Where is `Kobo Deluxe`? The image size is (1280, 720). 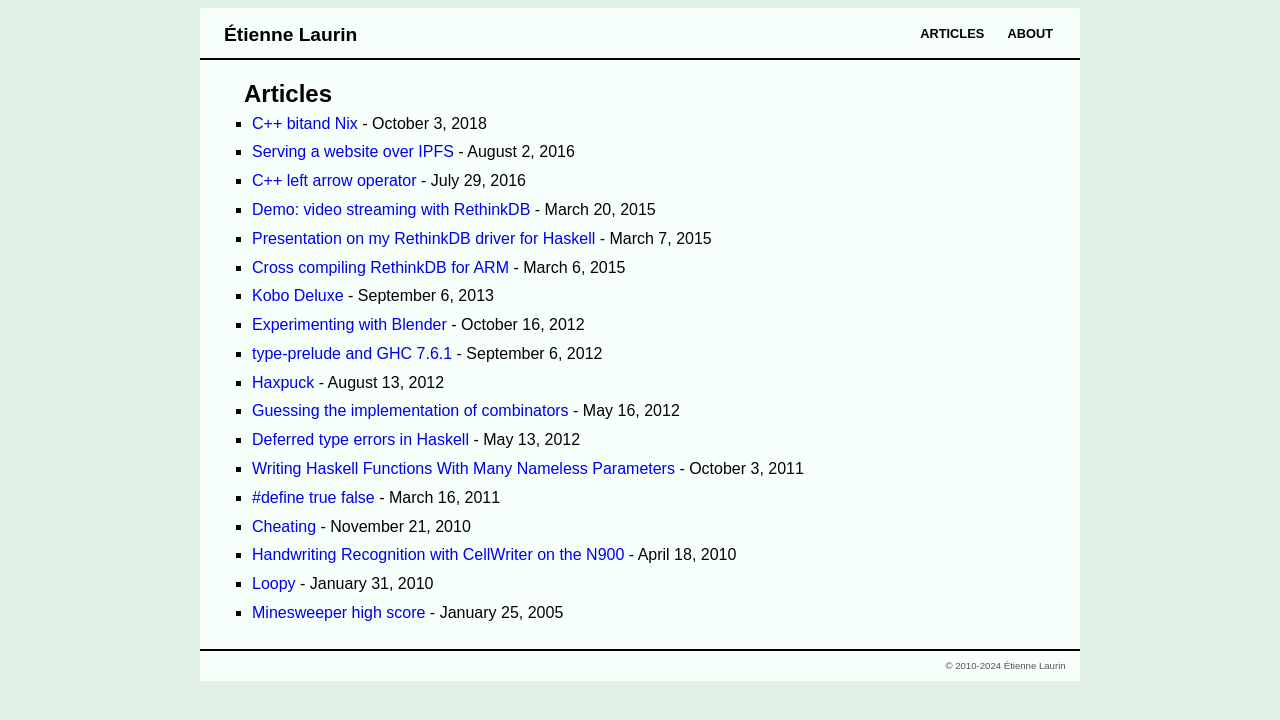 Kobo Deluxe is located at coordinates (298, 295).